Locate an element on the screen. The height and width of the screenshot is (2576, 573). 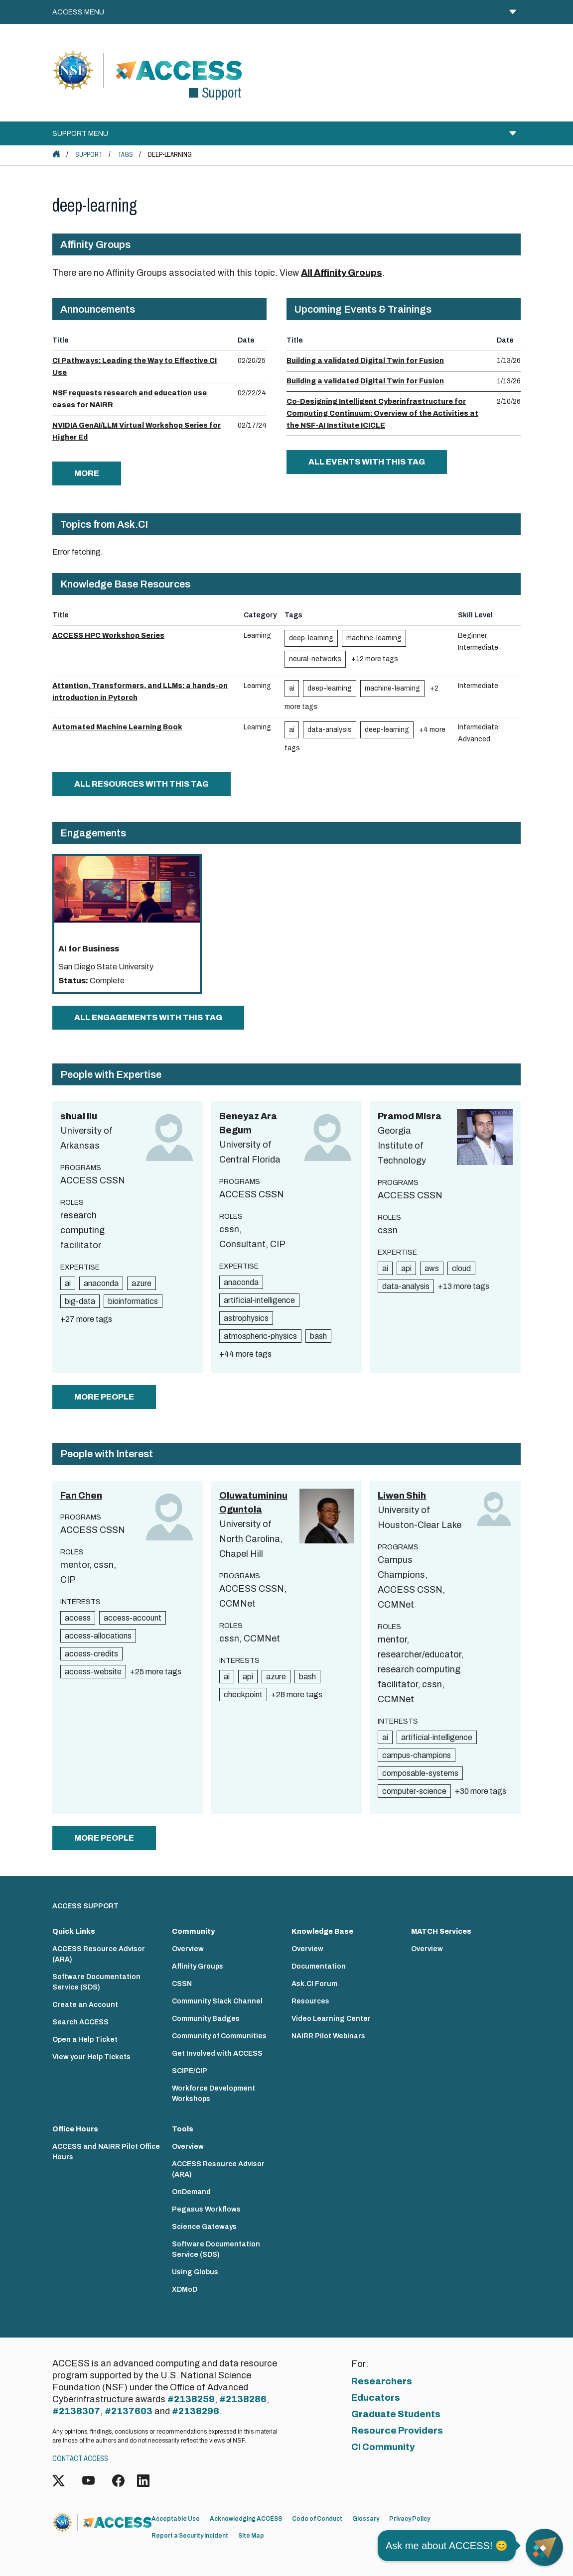
Fan Chen is located at coordinates (81, 1496).